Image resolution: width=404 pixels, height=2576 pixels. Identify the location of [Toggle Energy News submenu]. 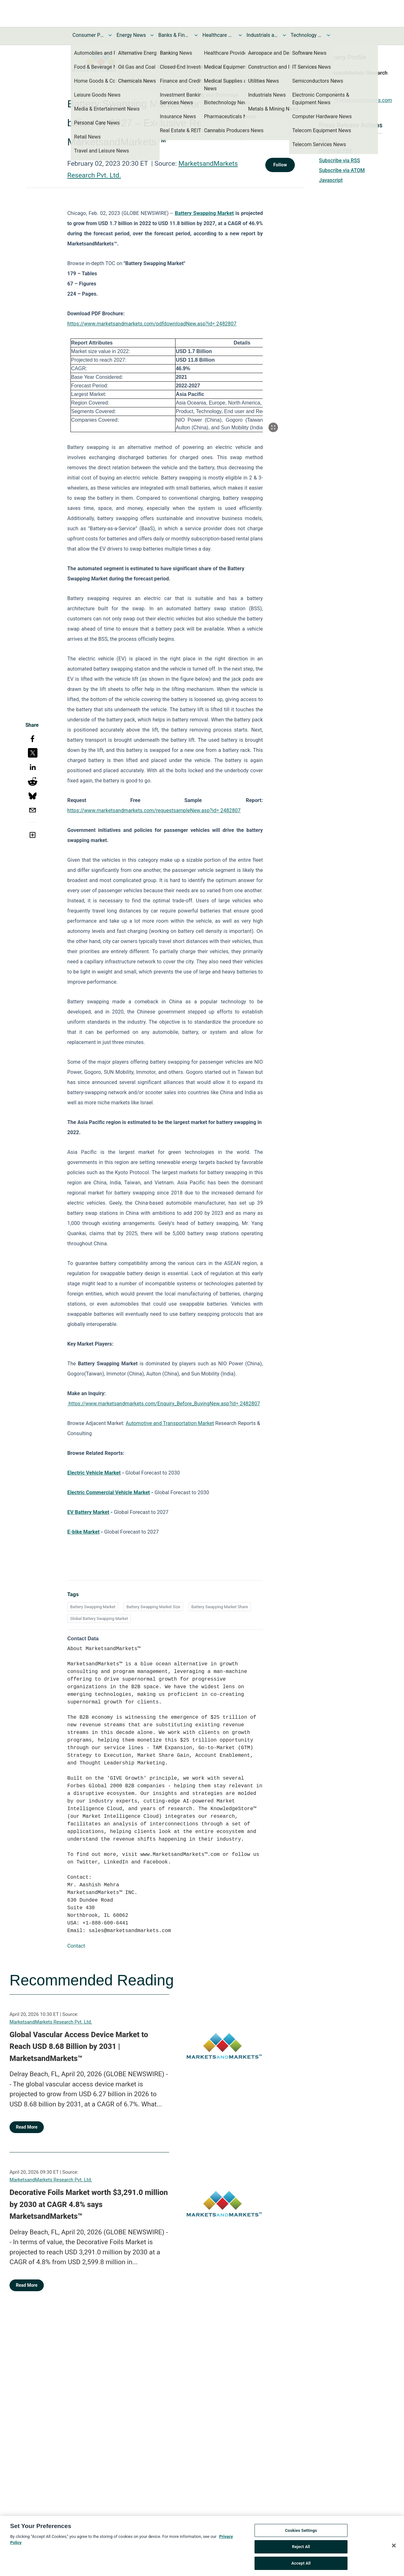
(152, 35).